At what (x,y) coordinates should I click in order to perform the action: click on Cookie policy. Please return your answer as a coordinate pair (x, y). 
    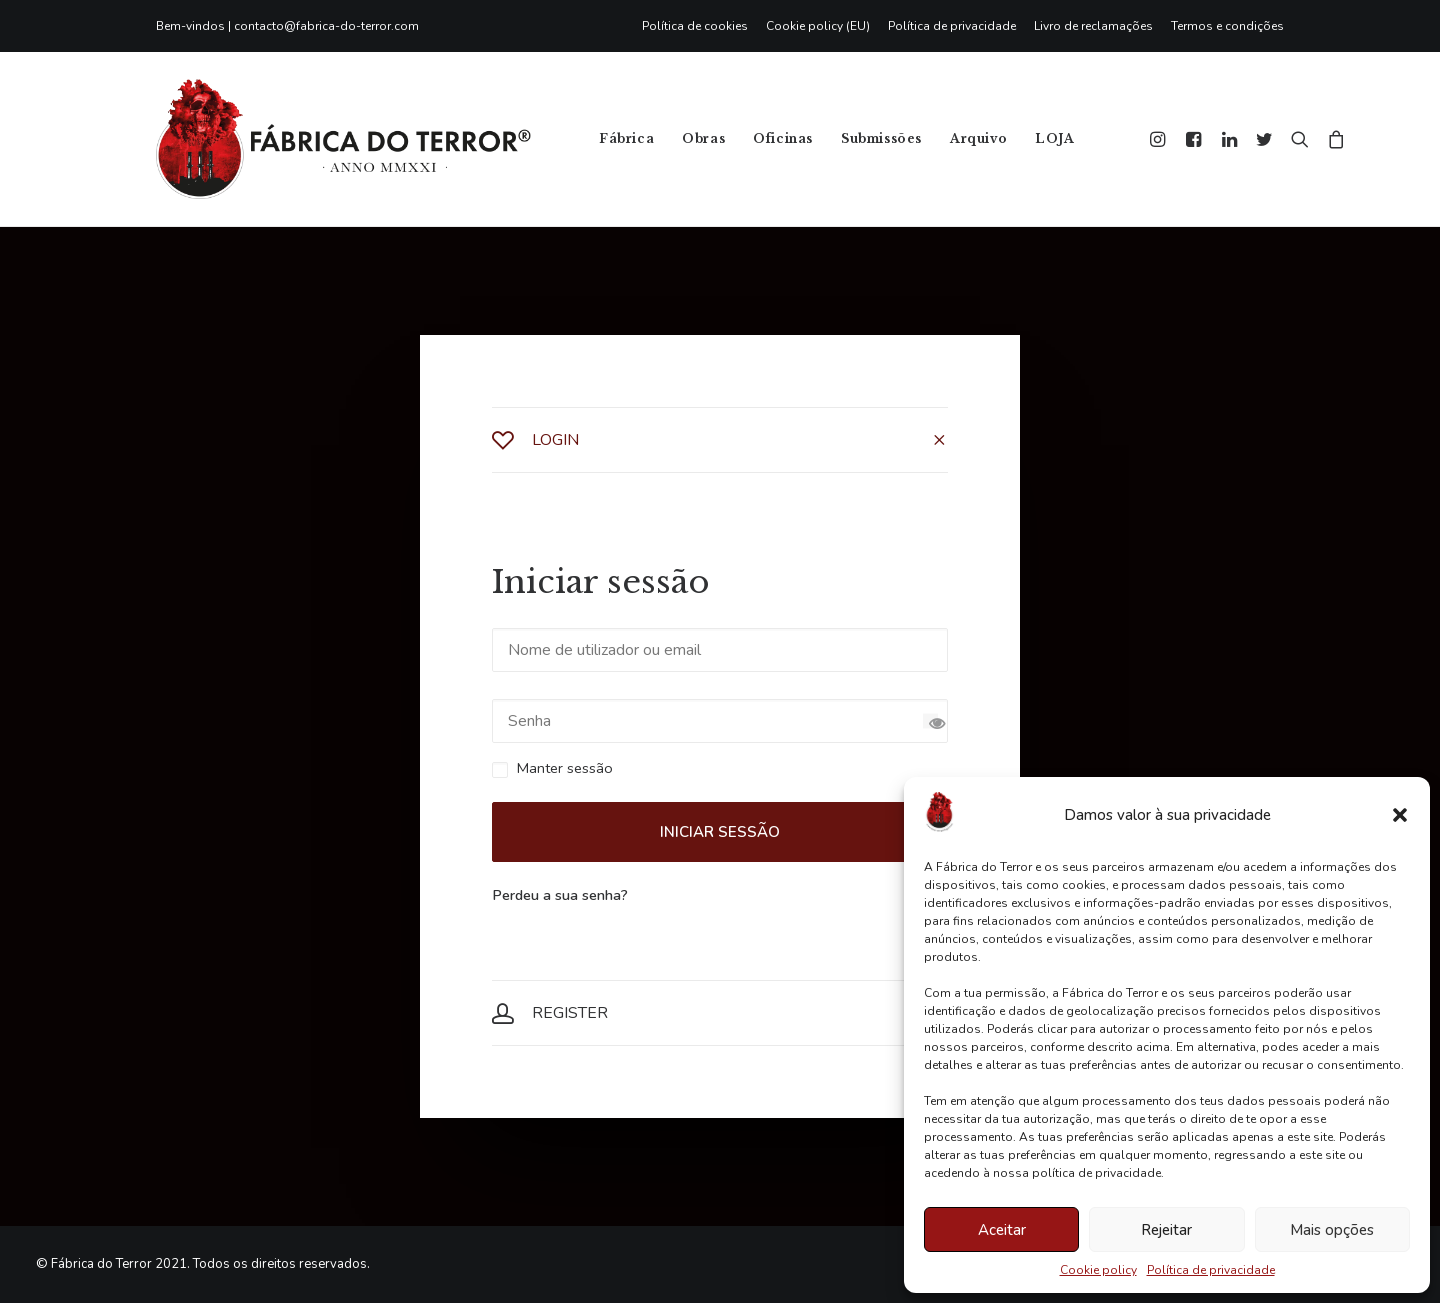
    Looking at the image, I should click on (1098, 1270).